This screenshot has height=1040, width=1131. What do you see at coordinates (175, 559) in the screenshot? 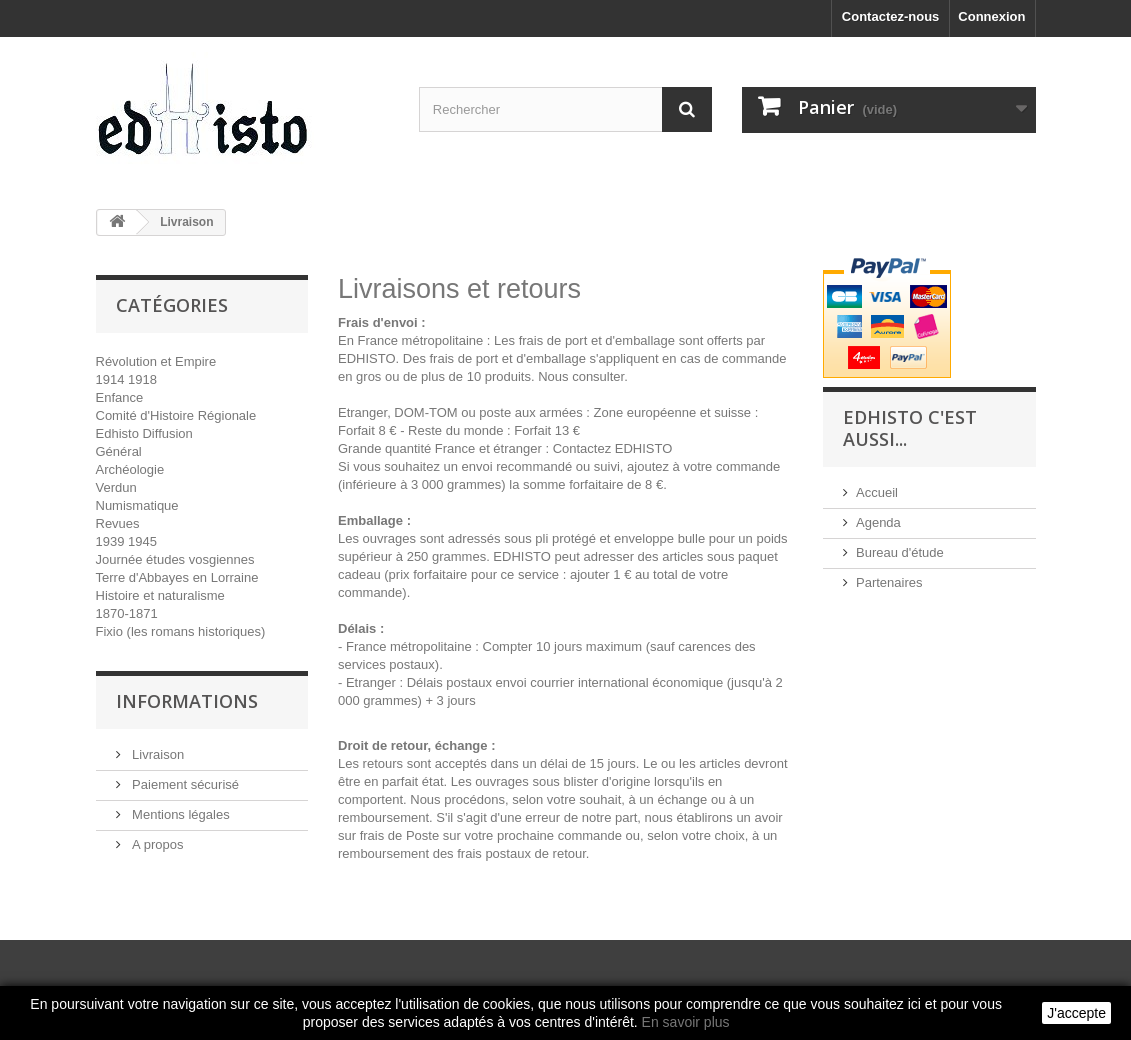
I see `Journée études vosgiennes` at bounding box center [175, 559].